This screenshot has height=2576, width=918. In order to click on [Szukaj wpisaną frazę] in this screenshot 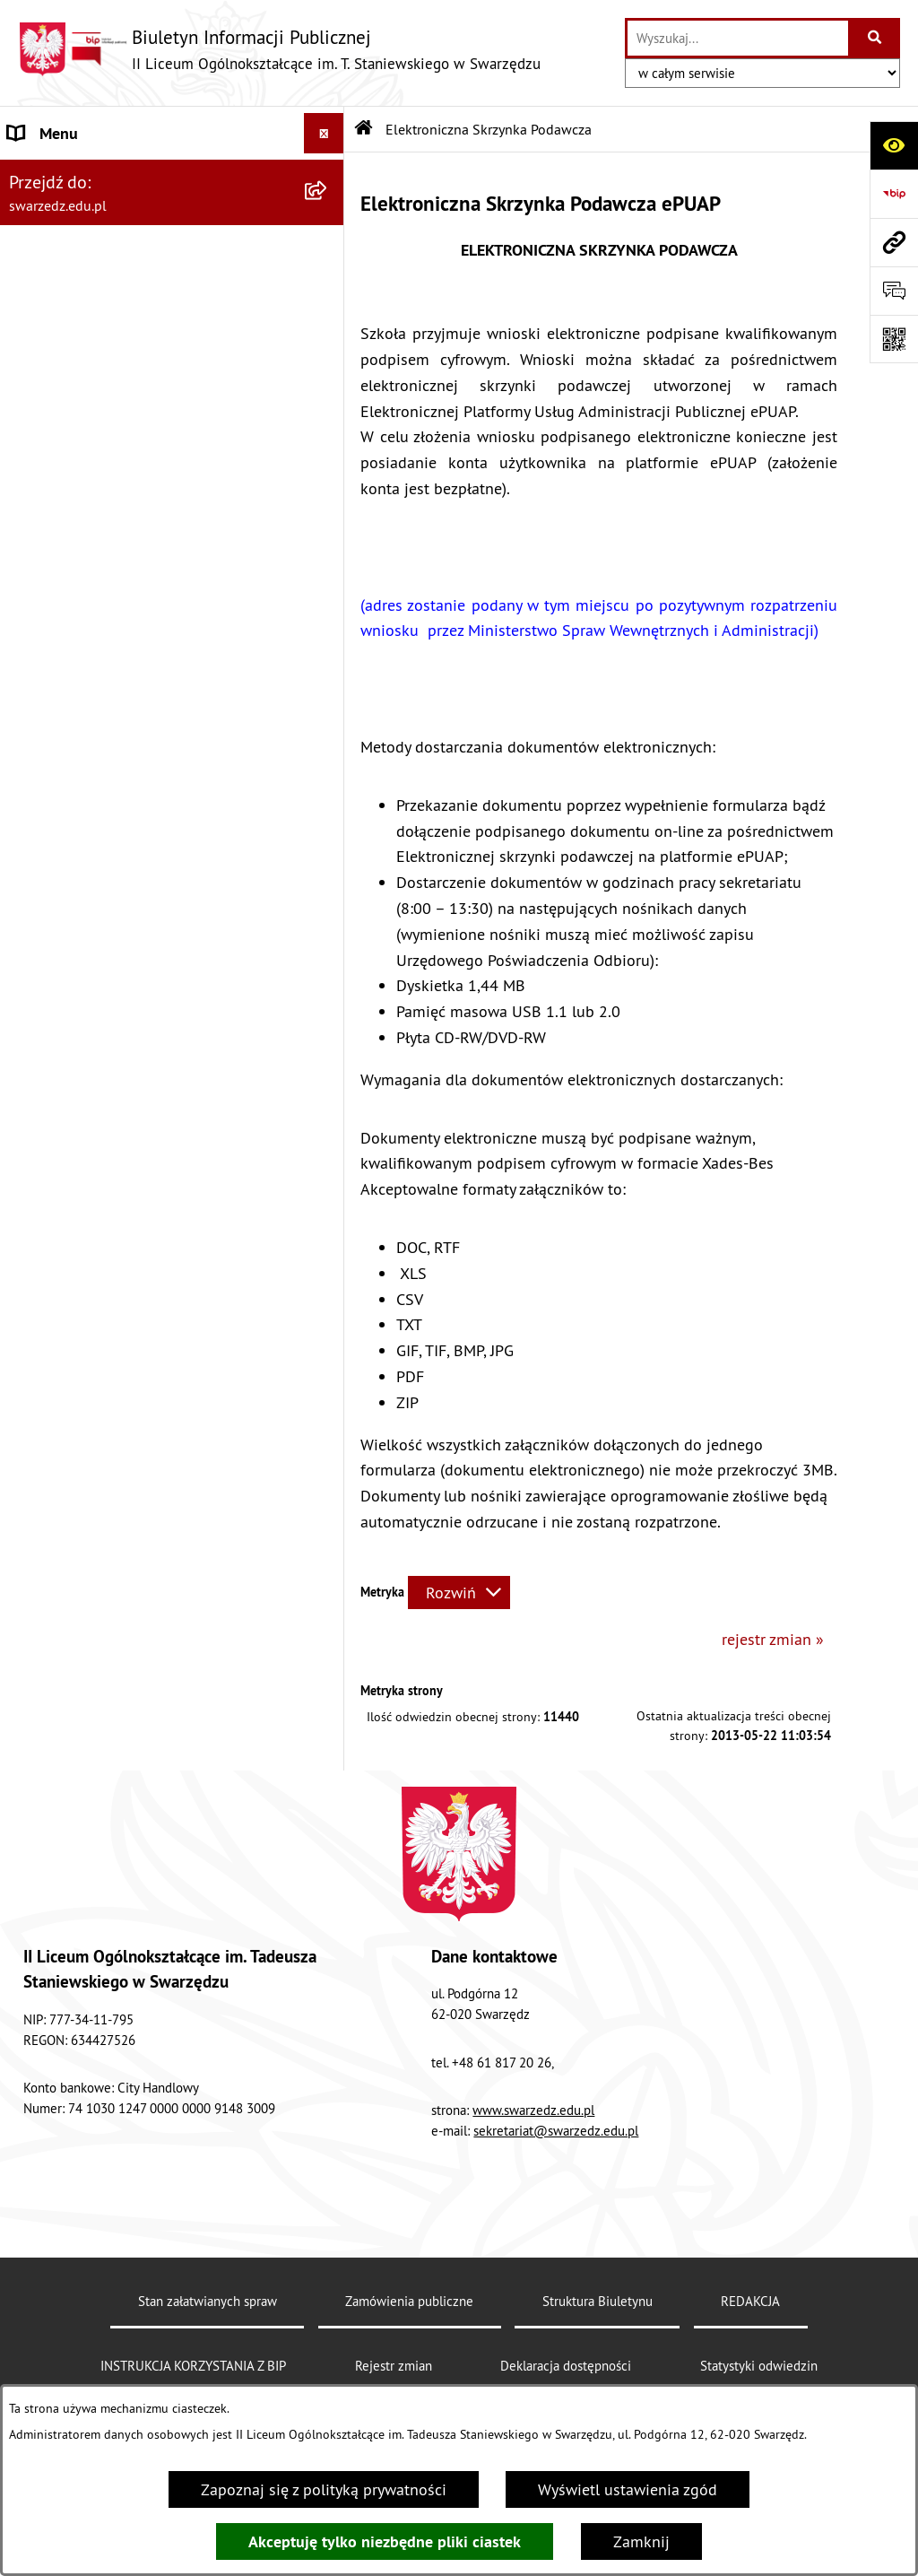, I will do `click(875, 38)`.